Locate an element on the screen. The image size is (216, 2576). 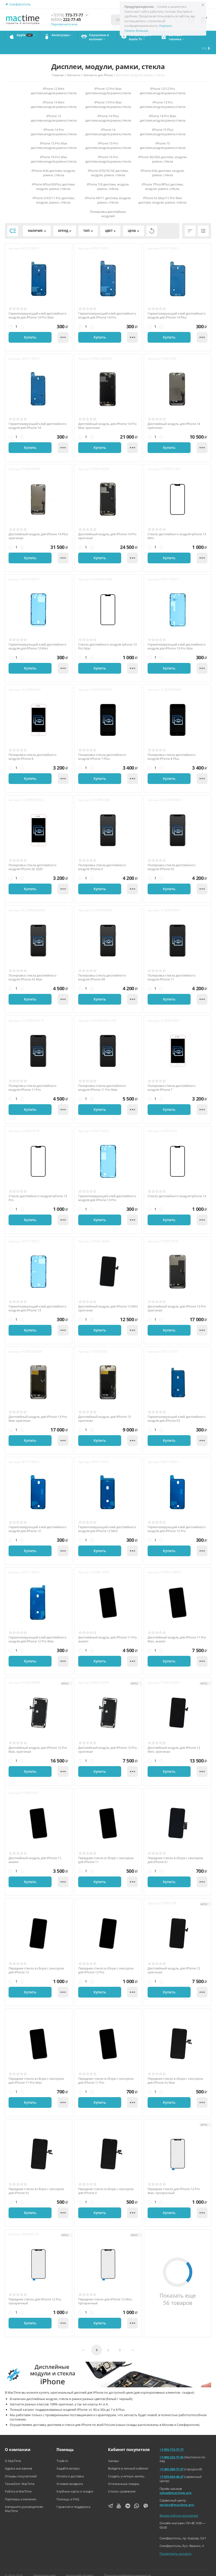
Показать еще 56 товаров is located at coordinates (178, 2287).